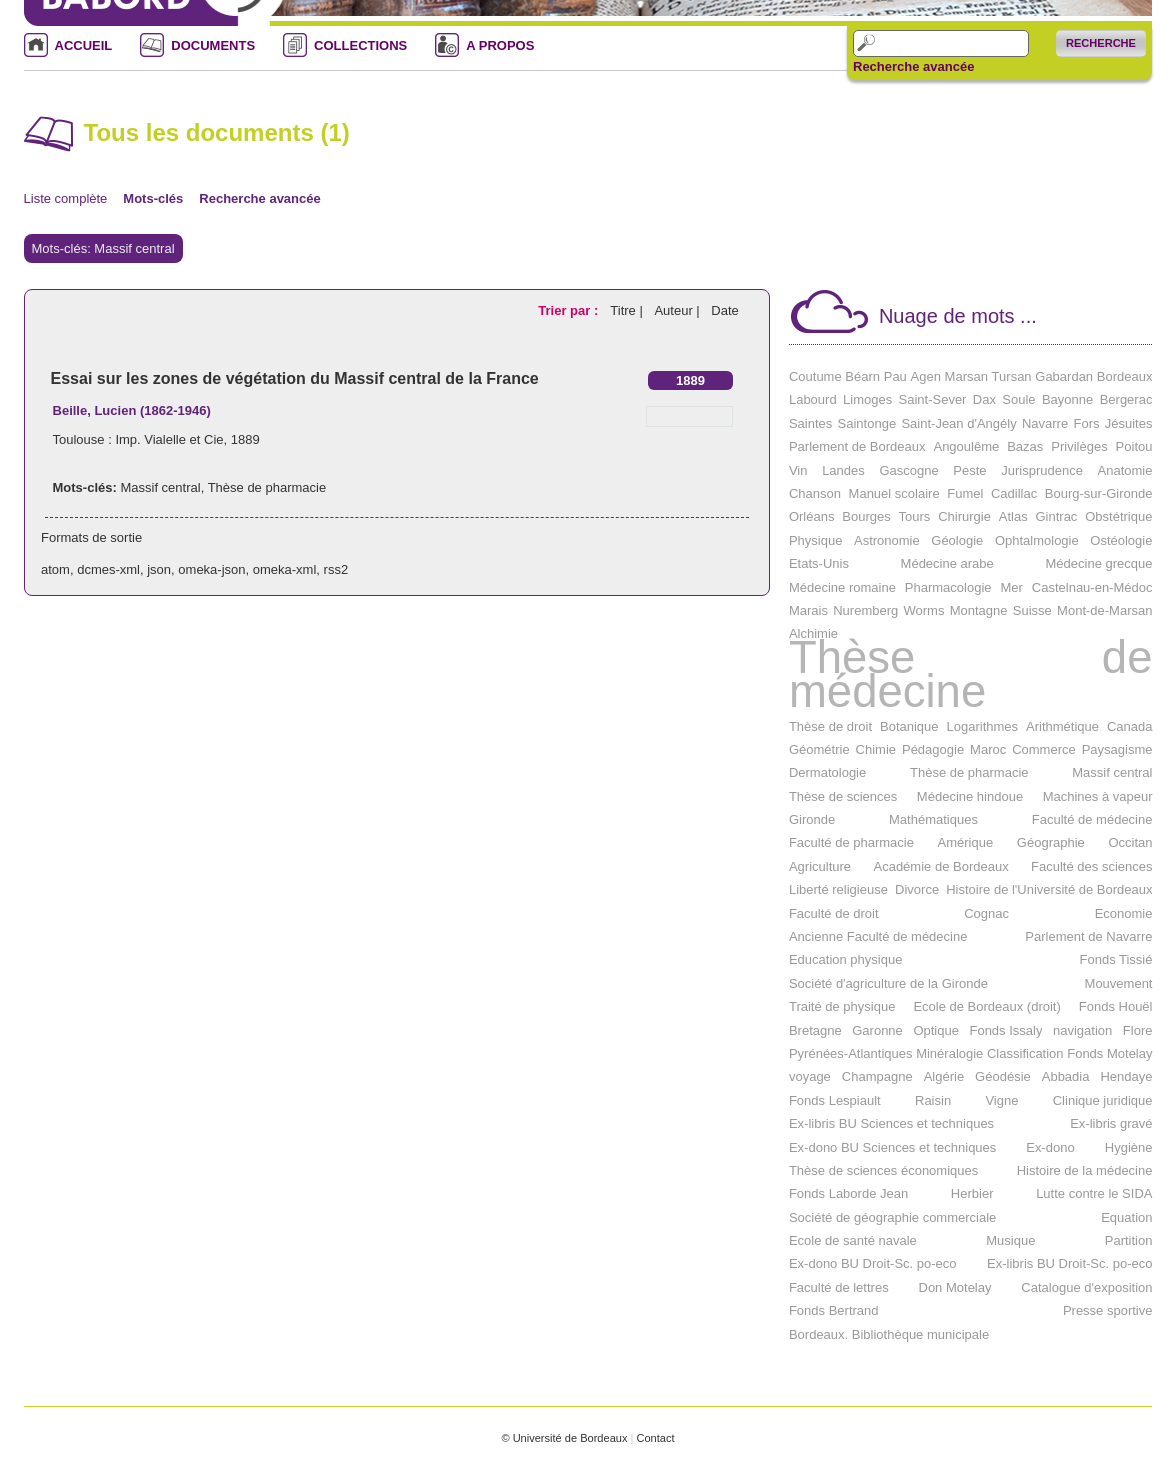 The image size is (1176, 1474). I want to click on Economie, so click(1124, 913).